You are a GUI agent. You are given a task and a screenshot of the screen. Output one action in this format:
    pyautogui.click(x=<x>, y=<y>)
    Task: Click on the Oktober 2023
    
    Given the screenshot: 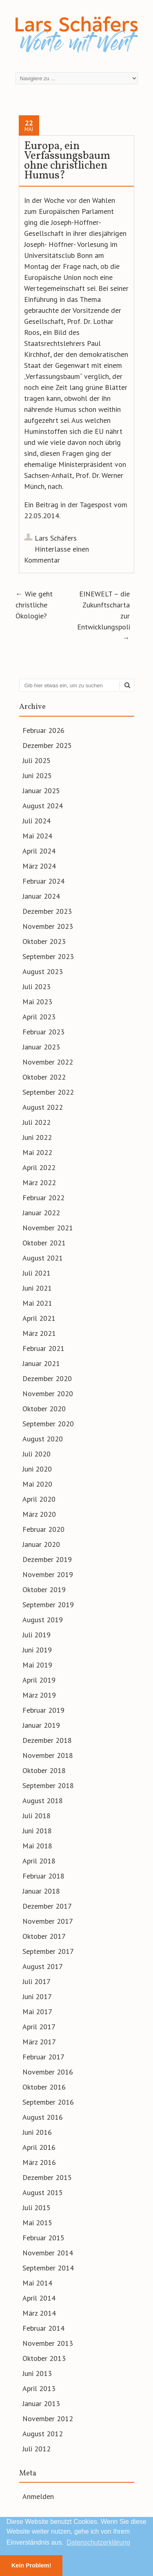 What is the action you would take?
    pyautogui.click(x=44, y=941)
    